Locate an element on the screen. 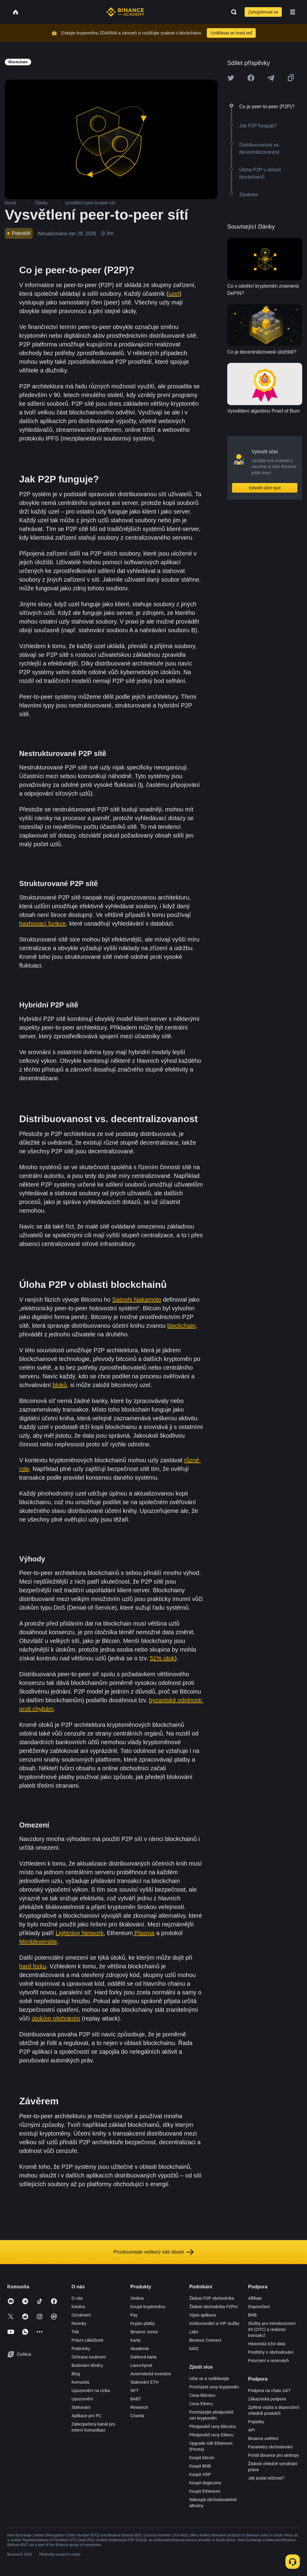  Launchpool is located at coordinates (141, 2365).